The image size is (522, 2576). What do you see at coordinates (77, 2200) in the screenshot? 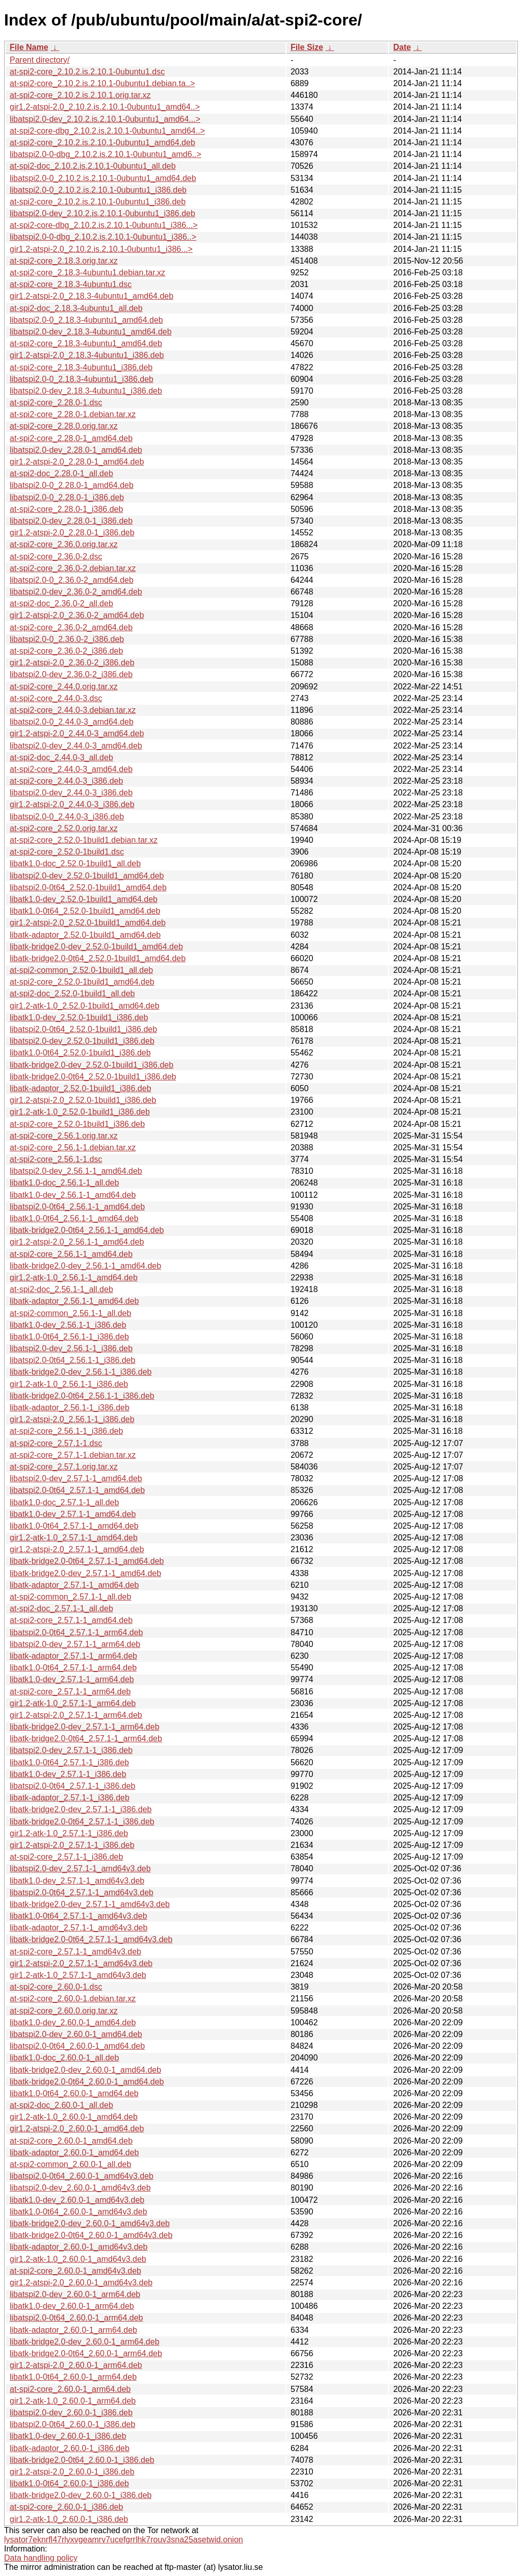
I see `libatk1.0-dev_2.60.0-1_amd64v3.deb` at bounding box center [77, 2200].